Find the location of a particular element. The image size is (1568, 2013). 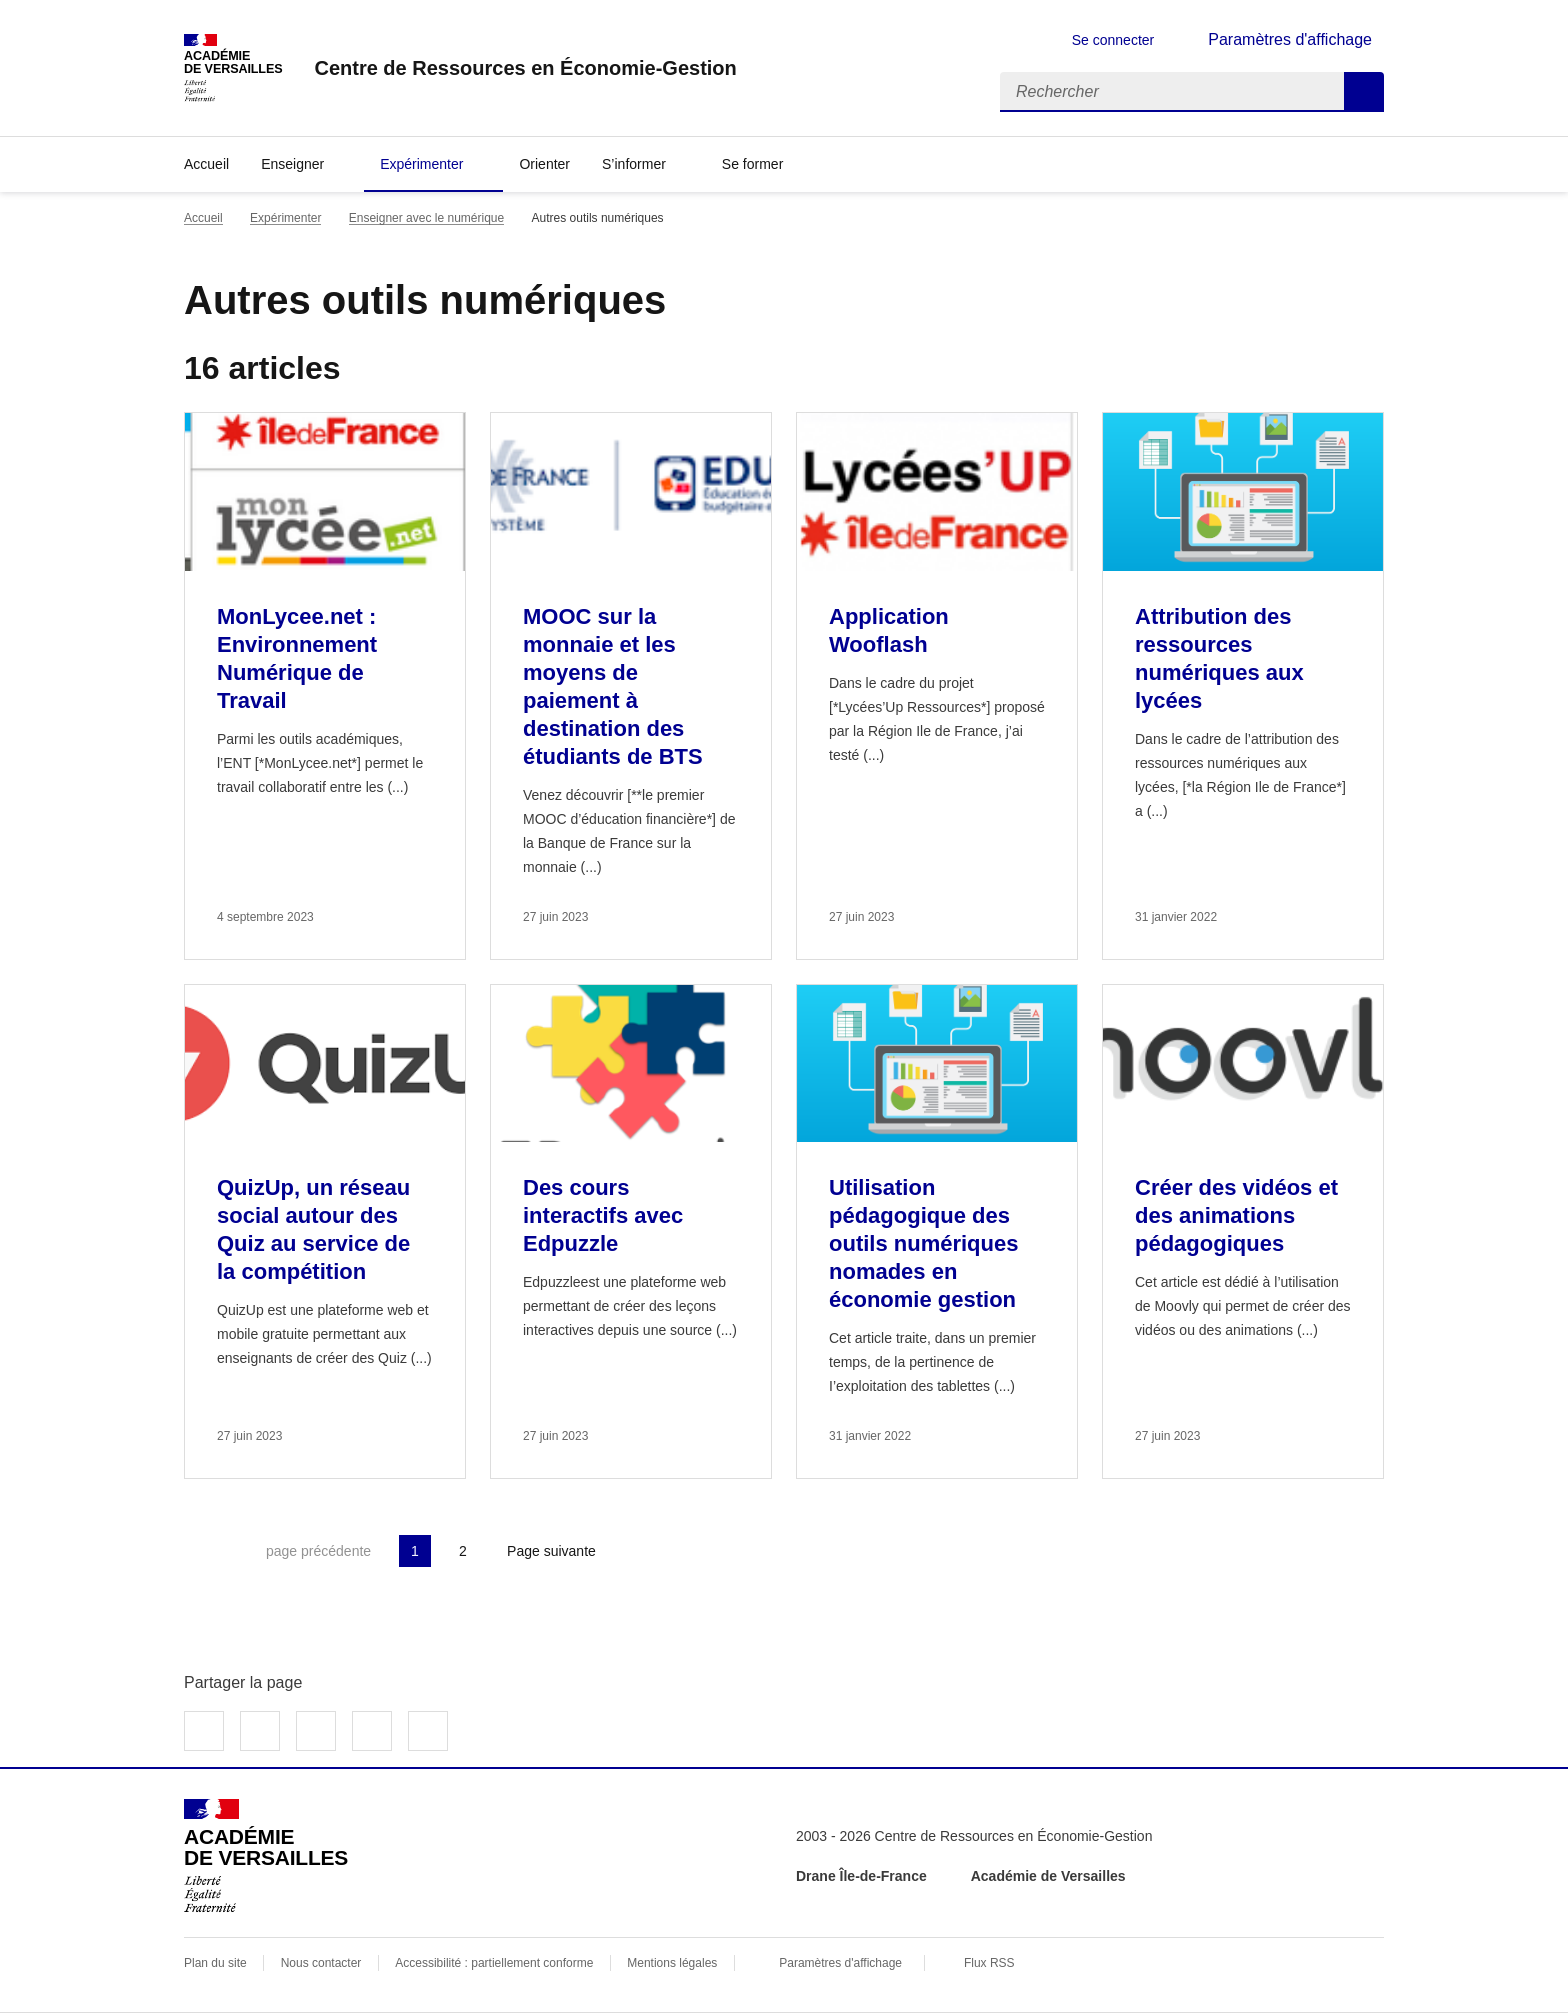

Première page [link] is located at coordinates (200, 1551).